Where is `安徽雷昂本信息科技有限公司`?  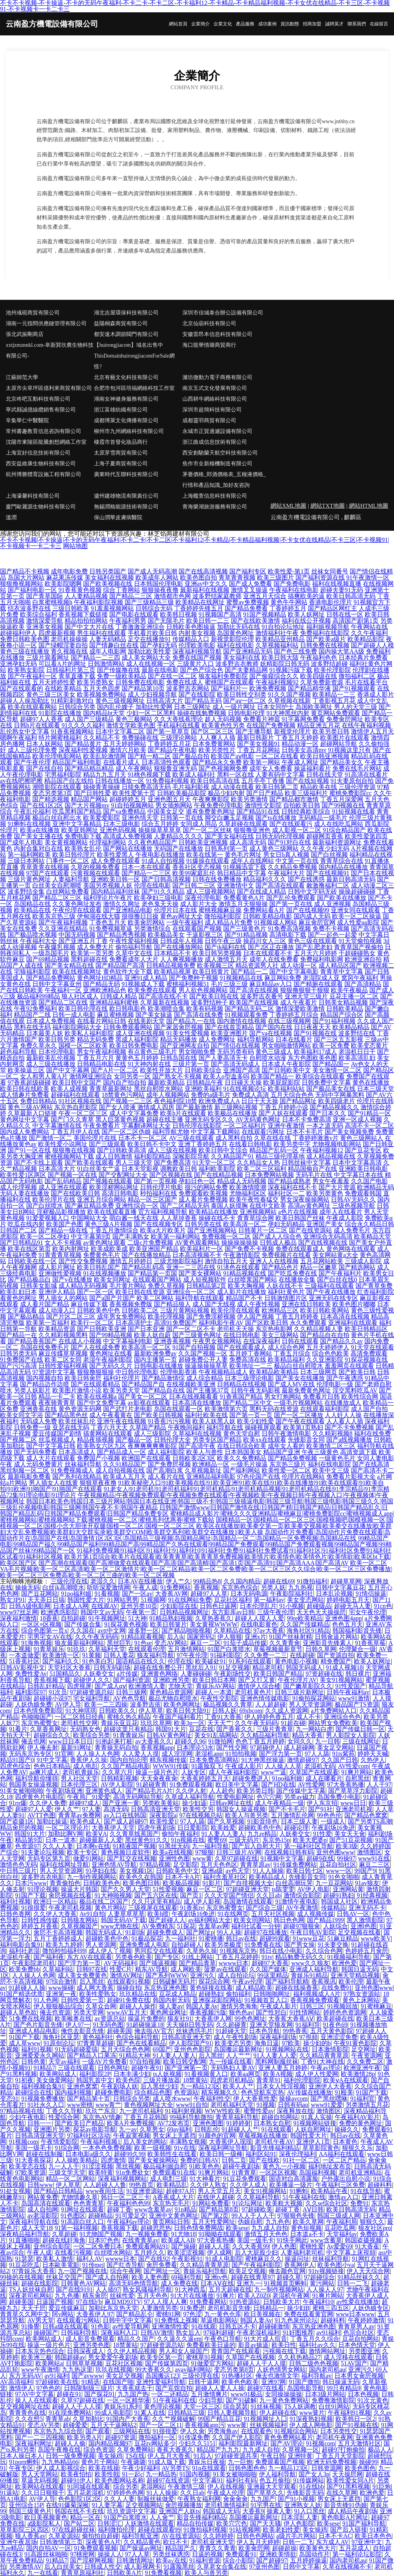 安徽雷昂本信息科技有限公司 is located at coordinates (217, 334).